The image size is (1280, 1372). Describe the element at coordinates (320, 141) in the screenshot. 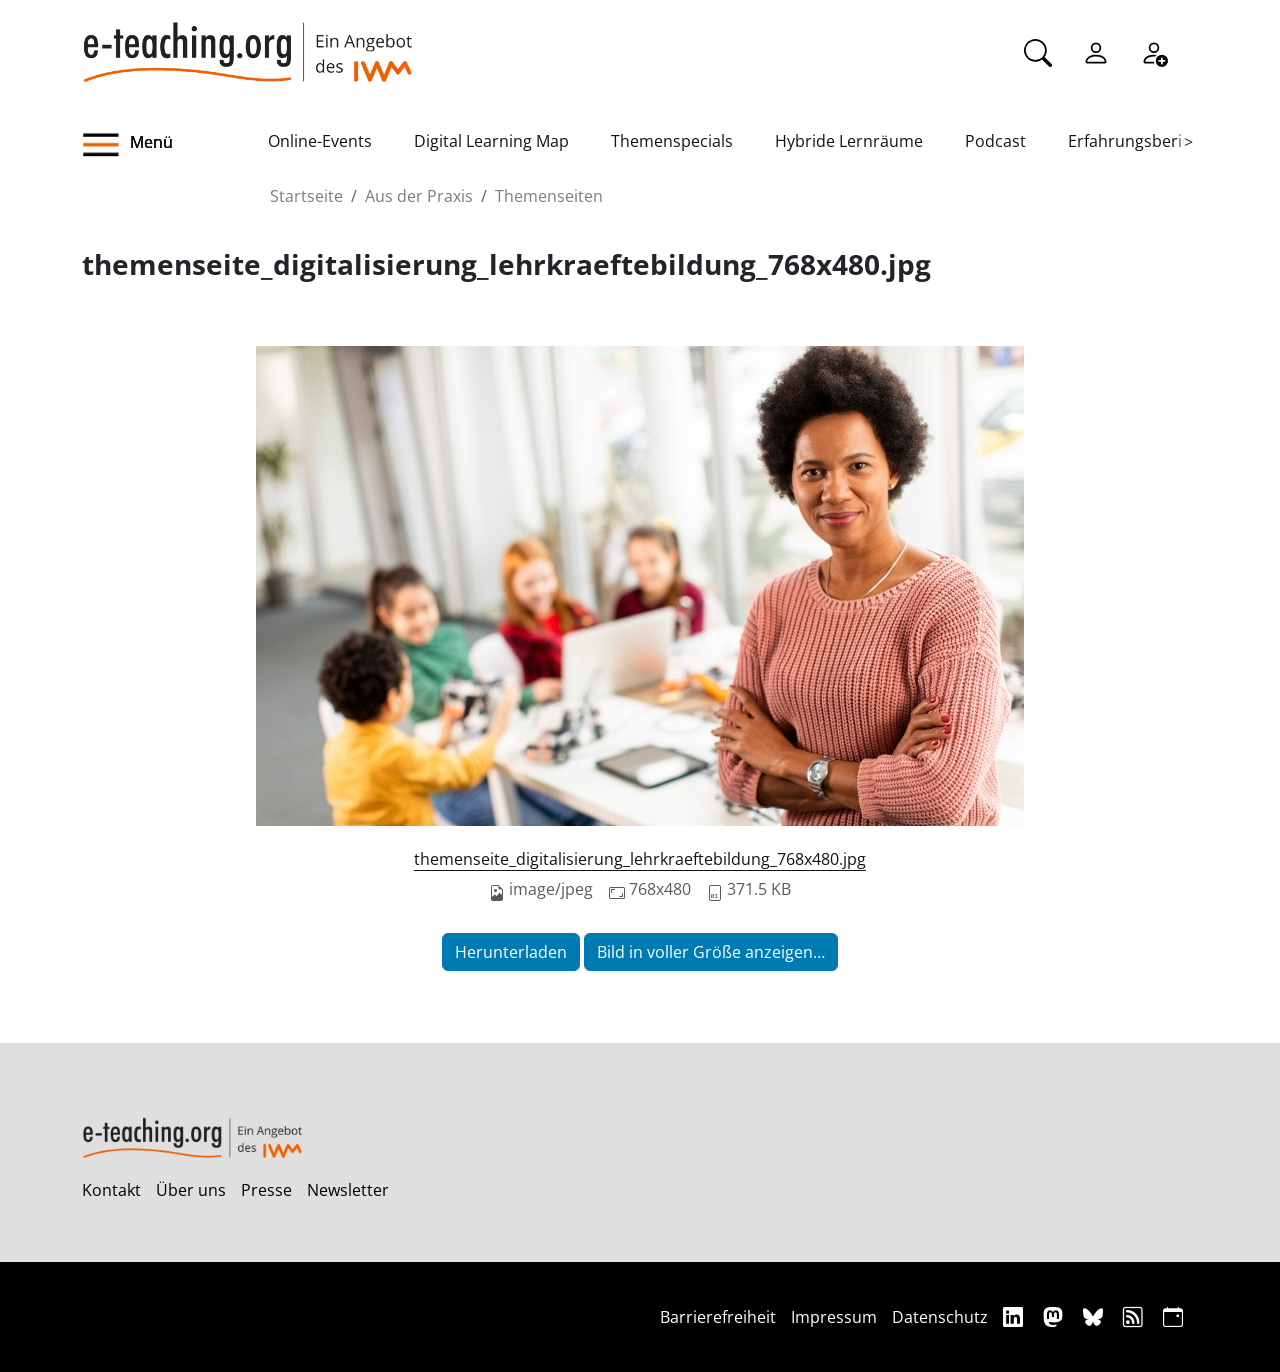

I see `Online-Events` at that location.